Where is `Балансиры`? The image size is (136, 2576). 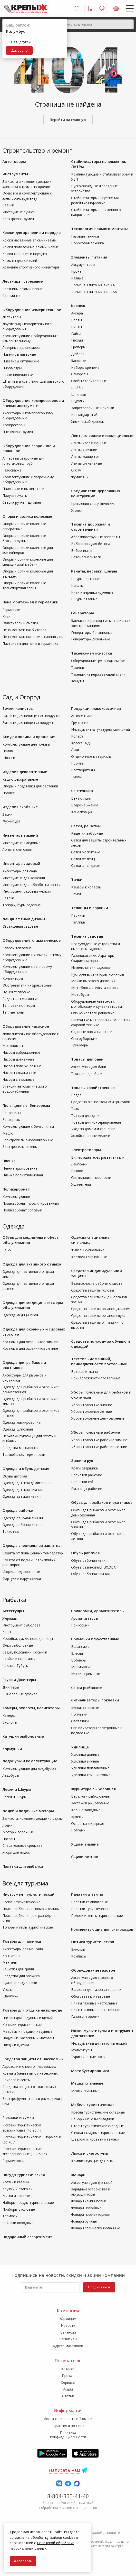 Балансиры is located at coordinates (80, 1646).